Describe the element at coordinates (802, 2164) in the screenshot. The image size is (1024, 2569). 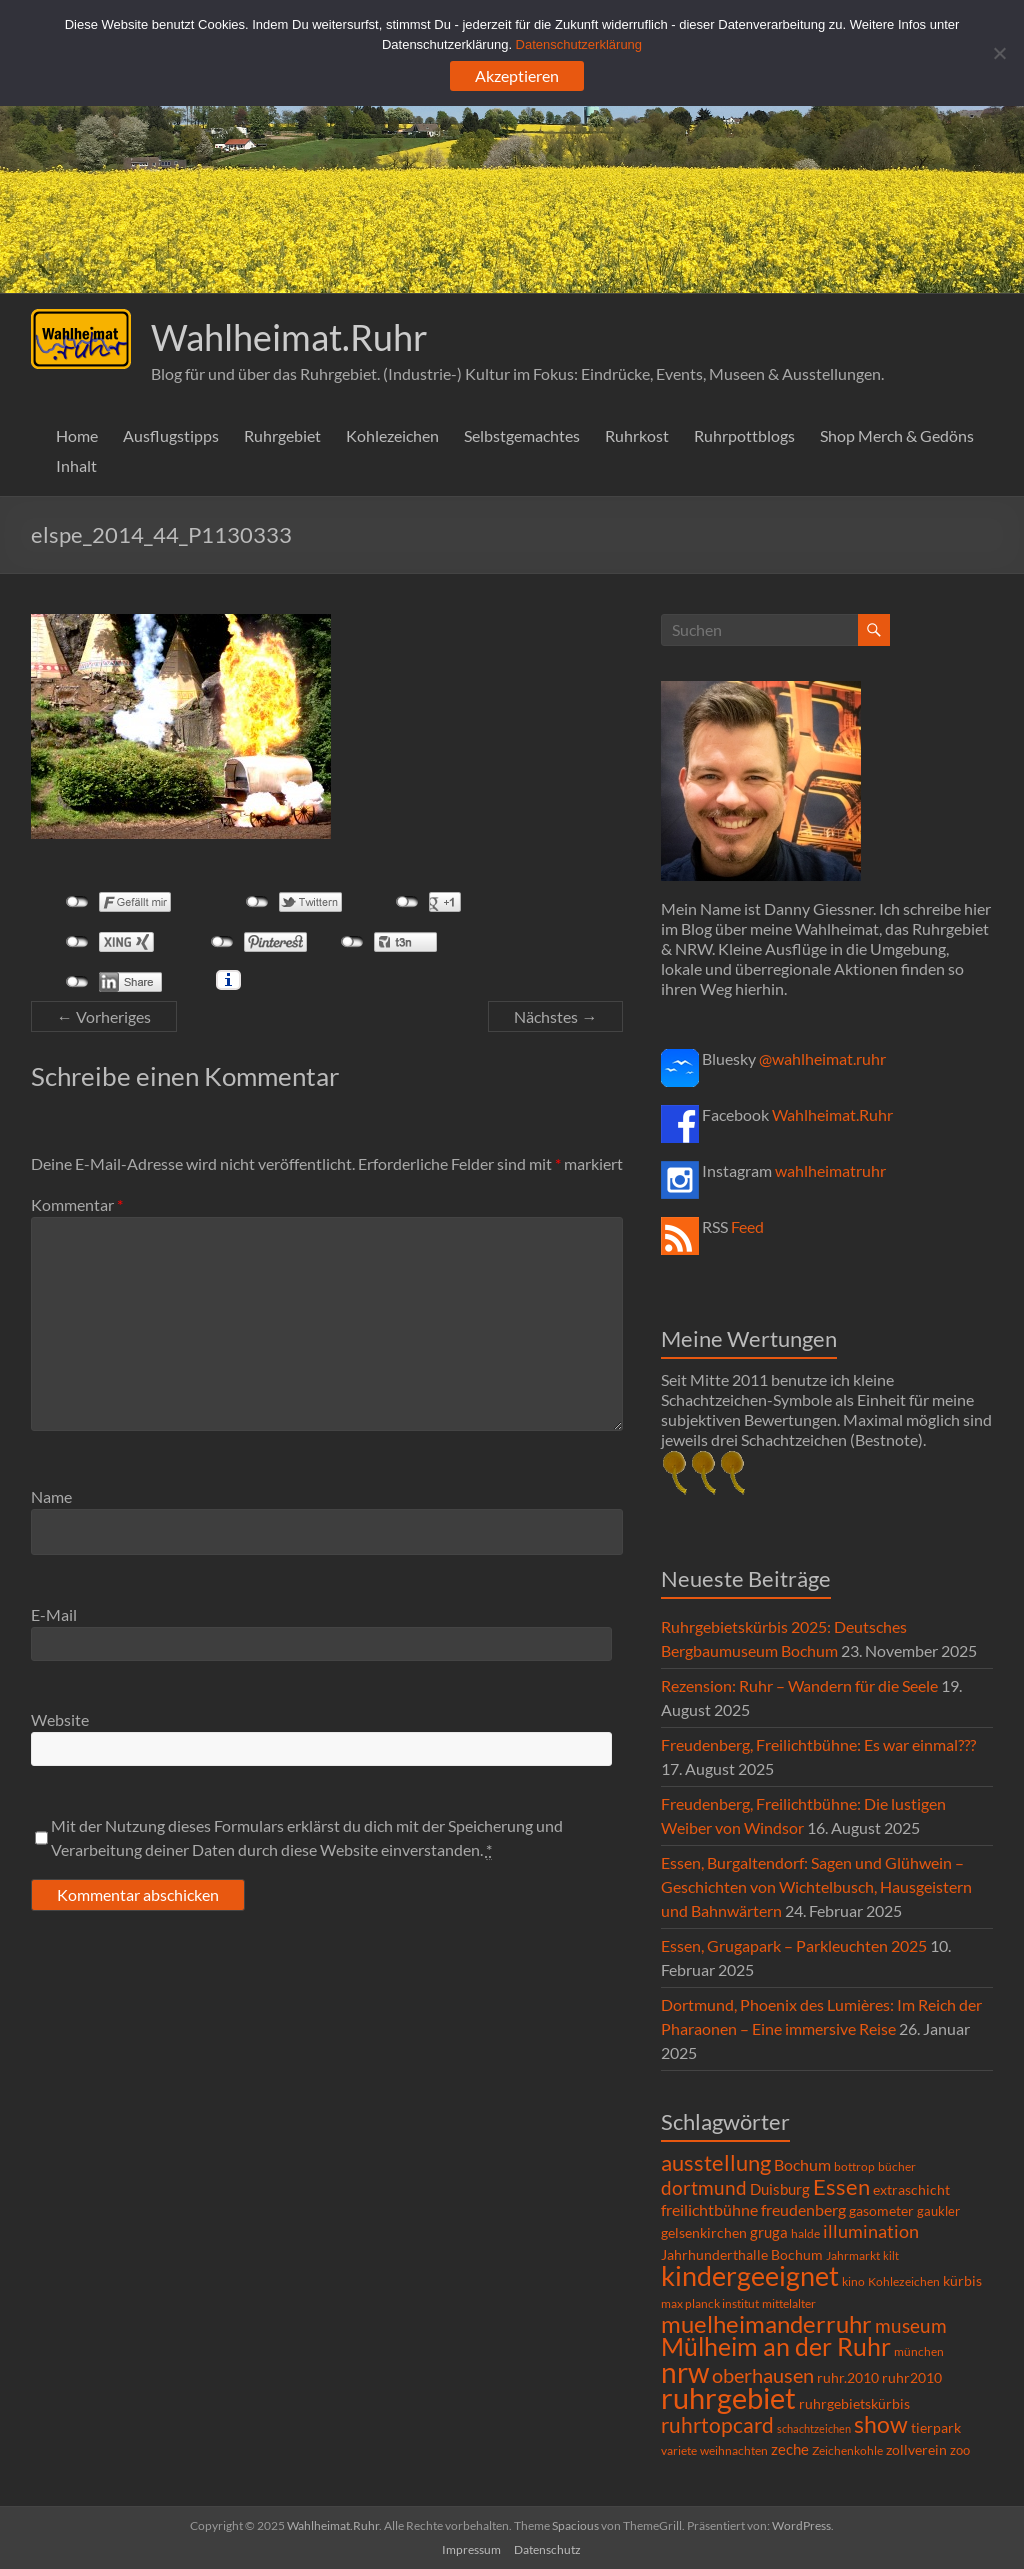
I see `Bochum [Bochum (15 Einträge)]` at that location.